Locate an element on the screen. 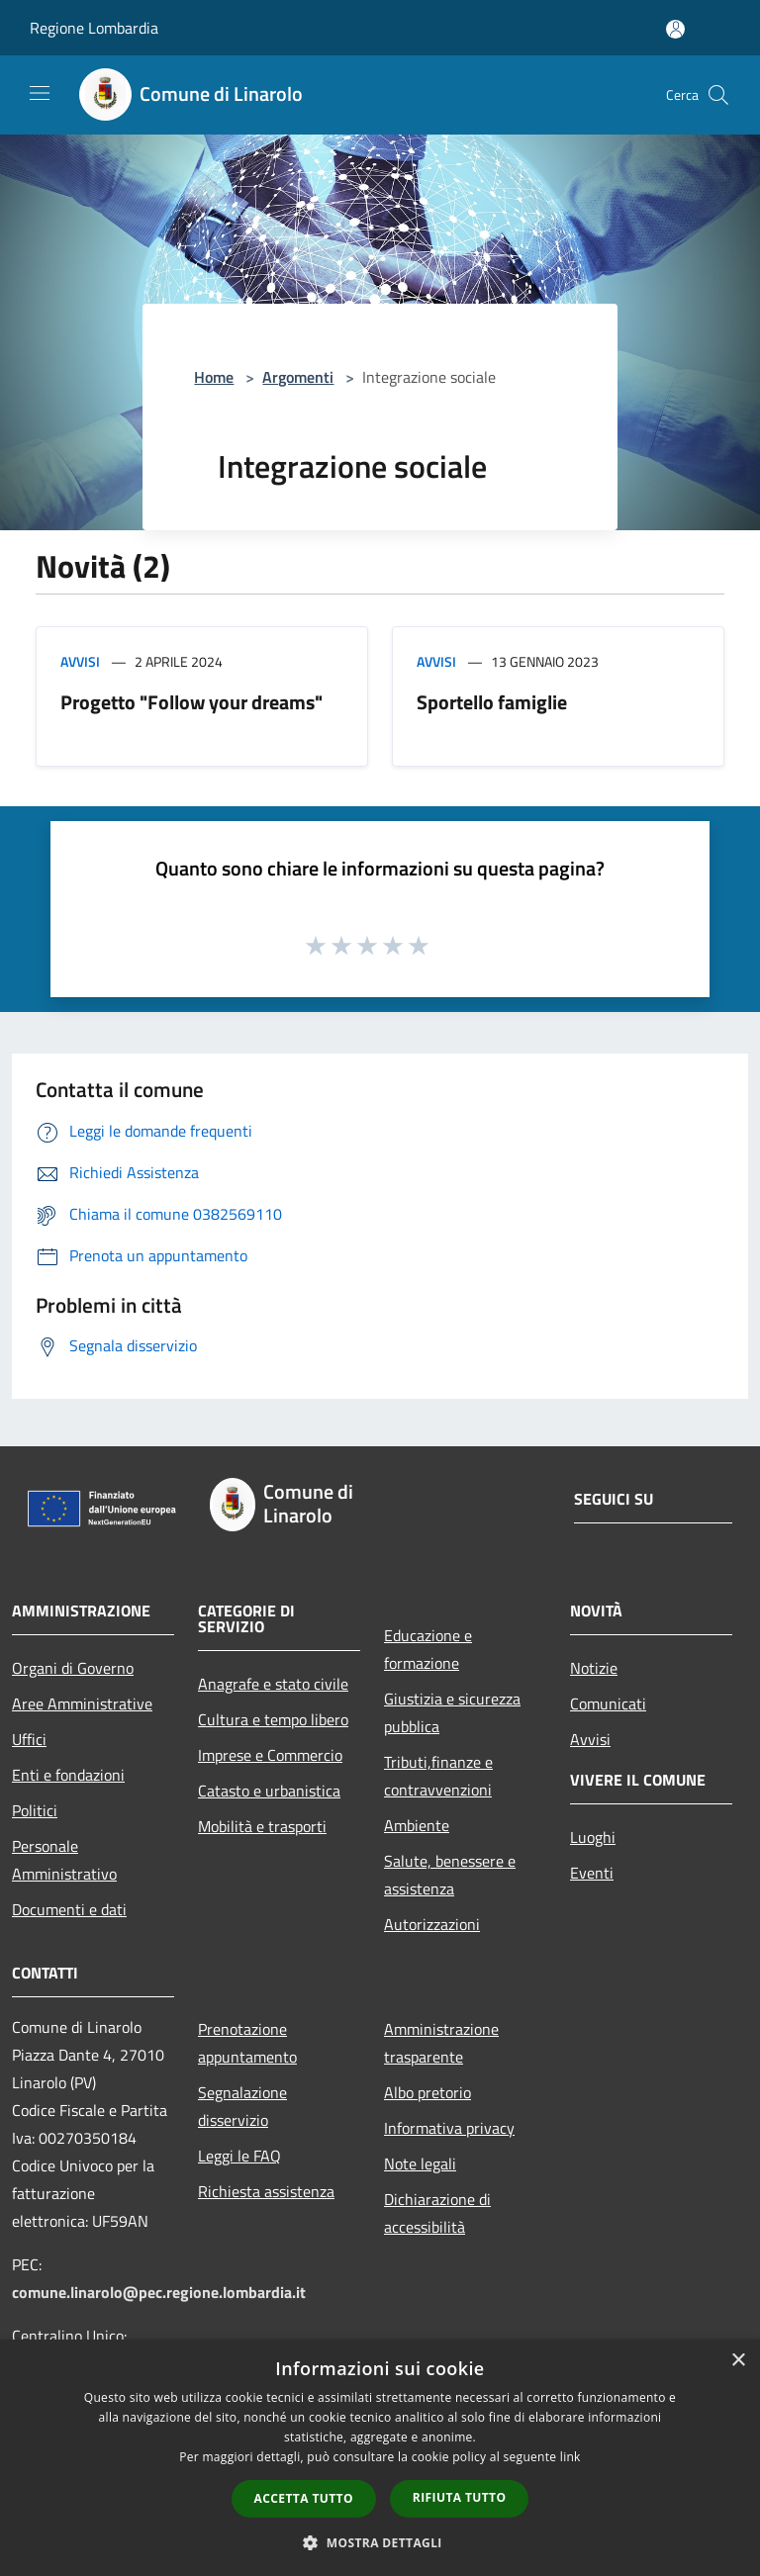 Image resolution: width=760 pixels, height=2576 pixels. Eventi is located at coordinates (592, 1873).